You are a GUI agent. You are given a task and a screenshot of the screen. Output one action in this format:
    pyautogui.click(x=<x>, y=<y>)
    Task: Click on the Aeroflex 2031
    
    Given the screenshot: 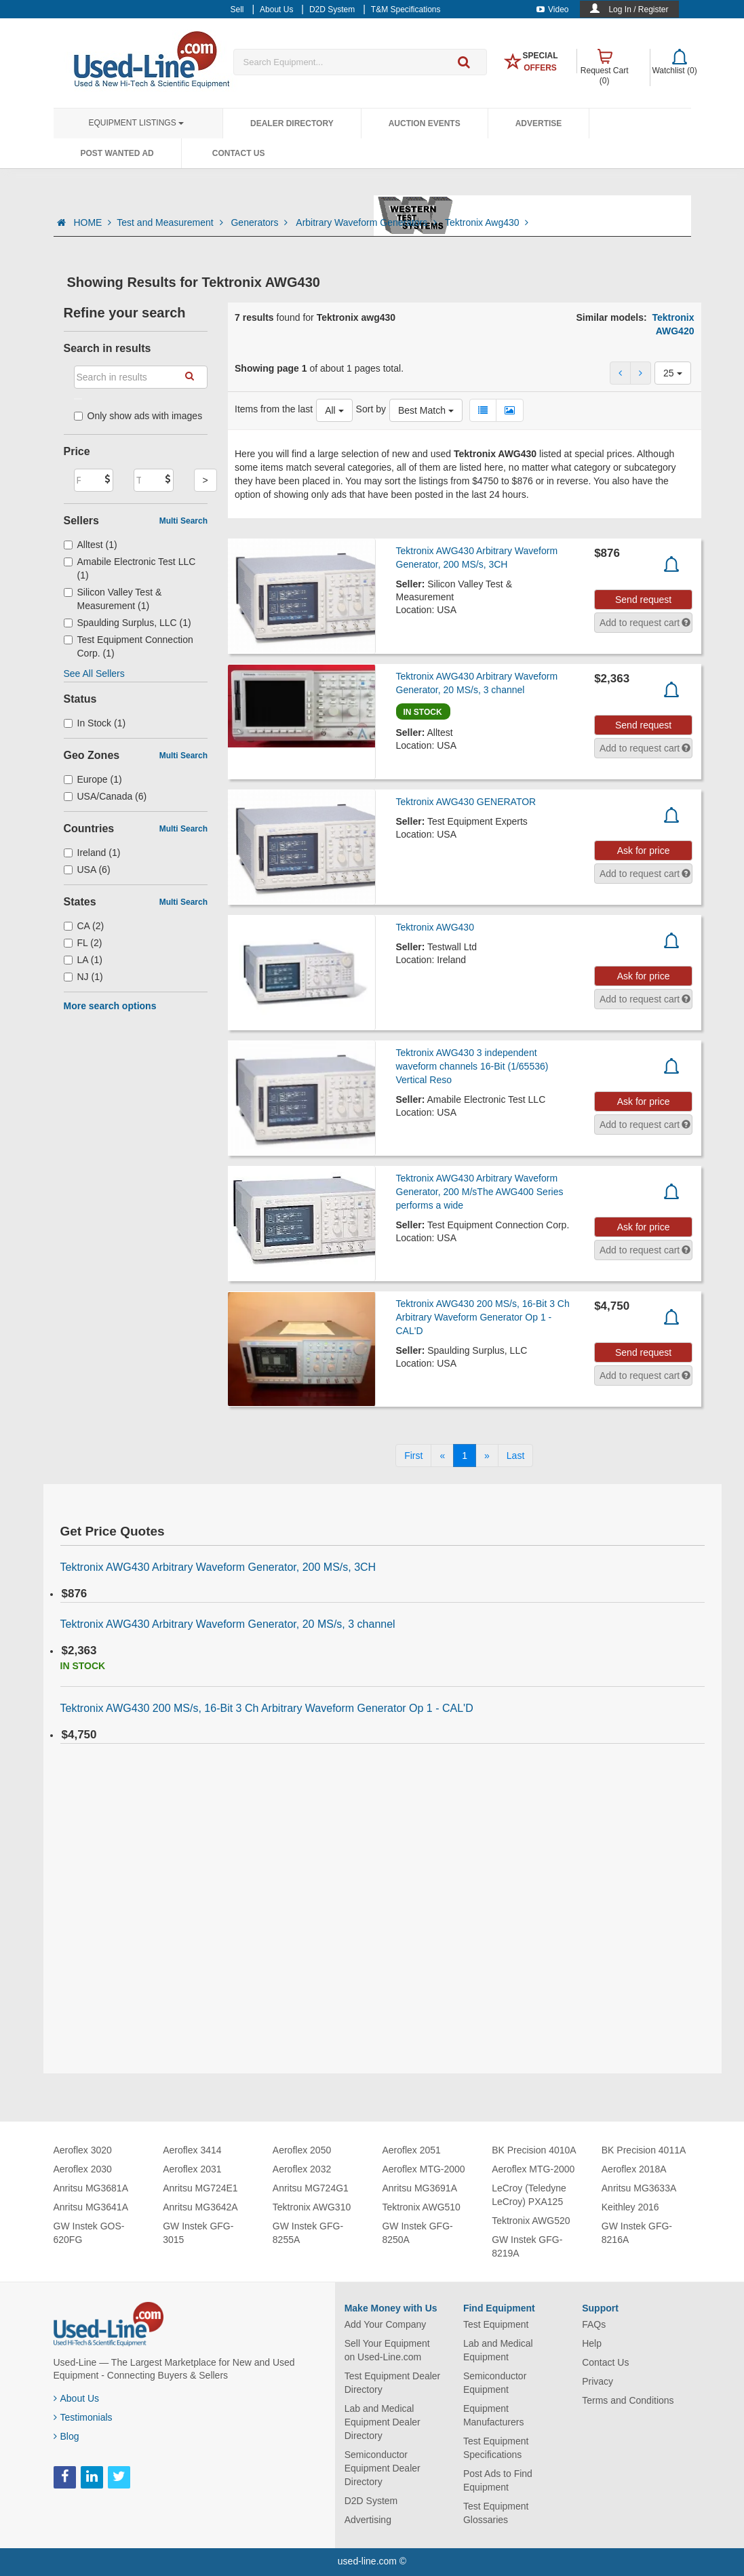 What is the action you would take?
    pyautogui.click(x=192, y=2169)
    